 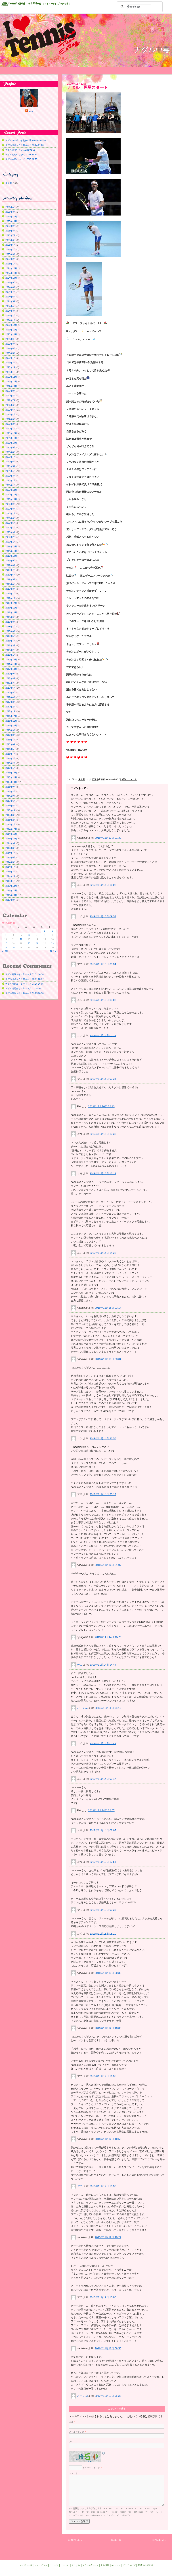 What do you see at coordinates (10, 617) in the screenshot?
I see `2018年9月` at bounding box center [10, 617].